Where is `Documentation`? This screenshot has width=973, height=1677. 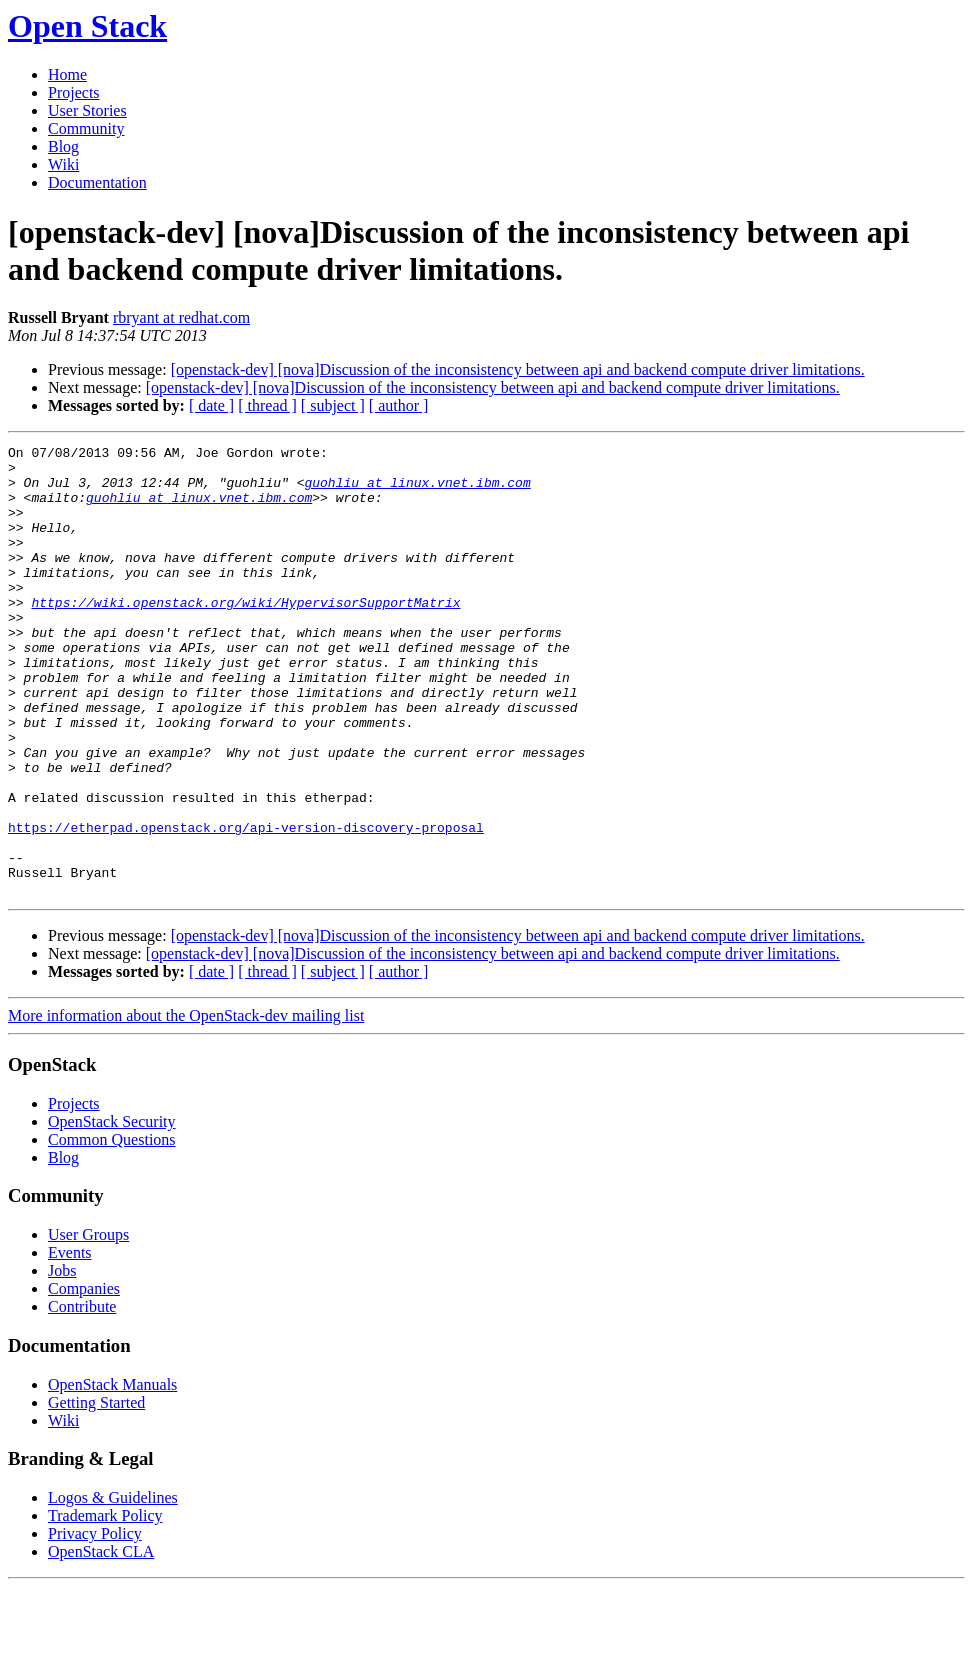
Documentation is located at coordinates (97, 182).